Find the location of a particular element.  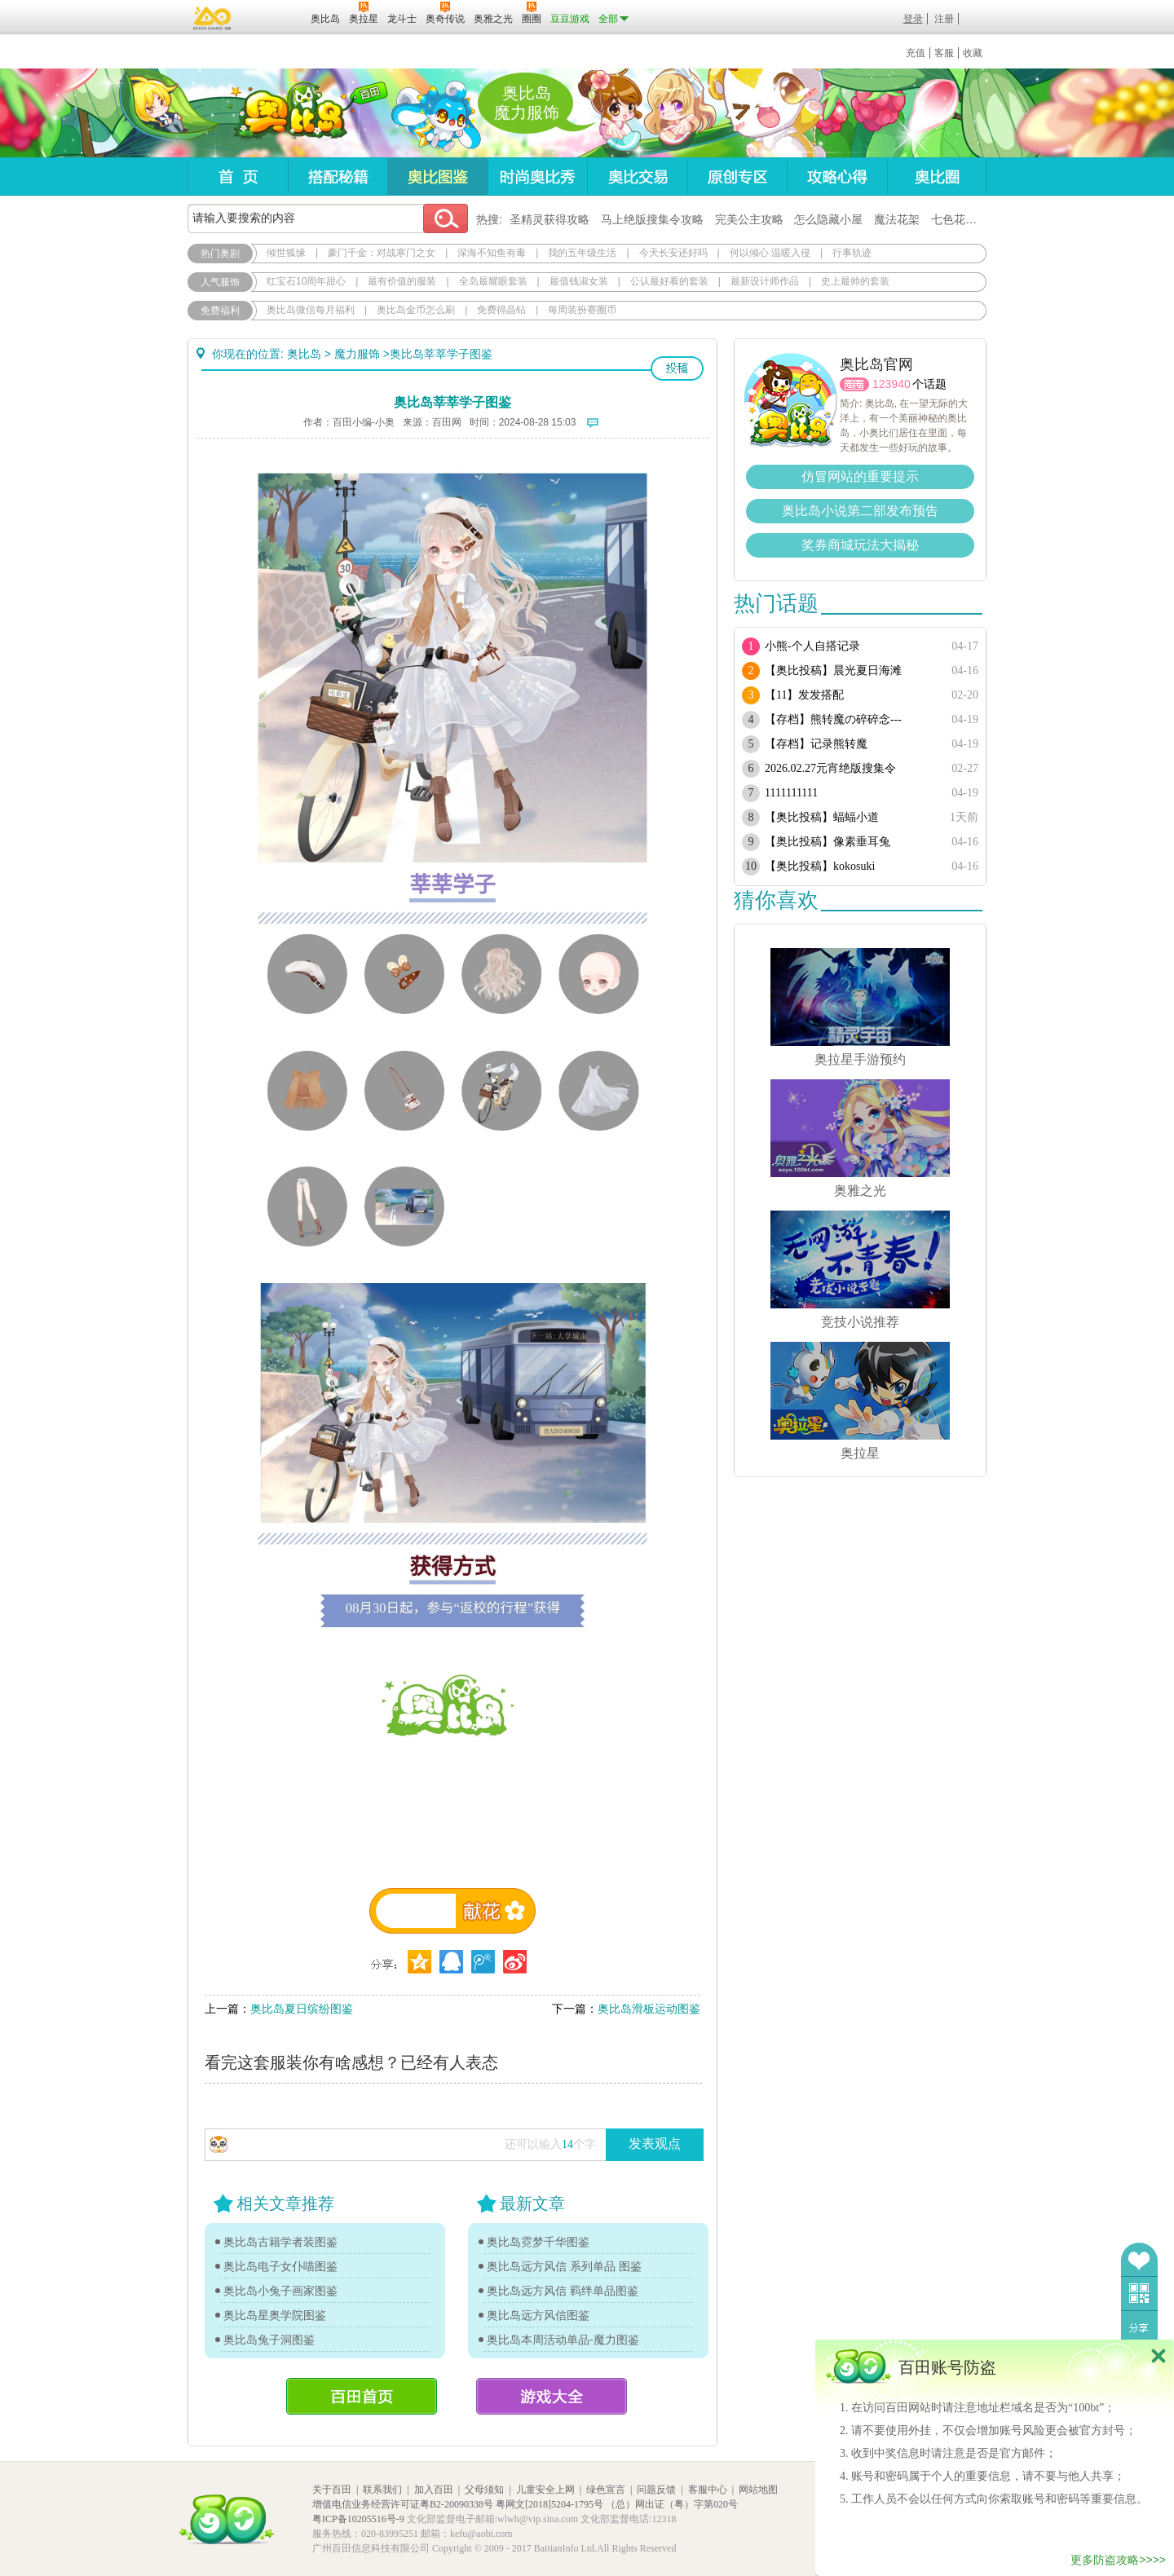

百奥游戏 is located at coordinates (213, 18).